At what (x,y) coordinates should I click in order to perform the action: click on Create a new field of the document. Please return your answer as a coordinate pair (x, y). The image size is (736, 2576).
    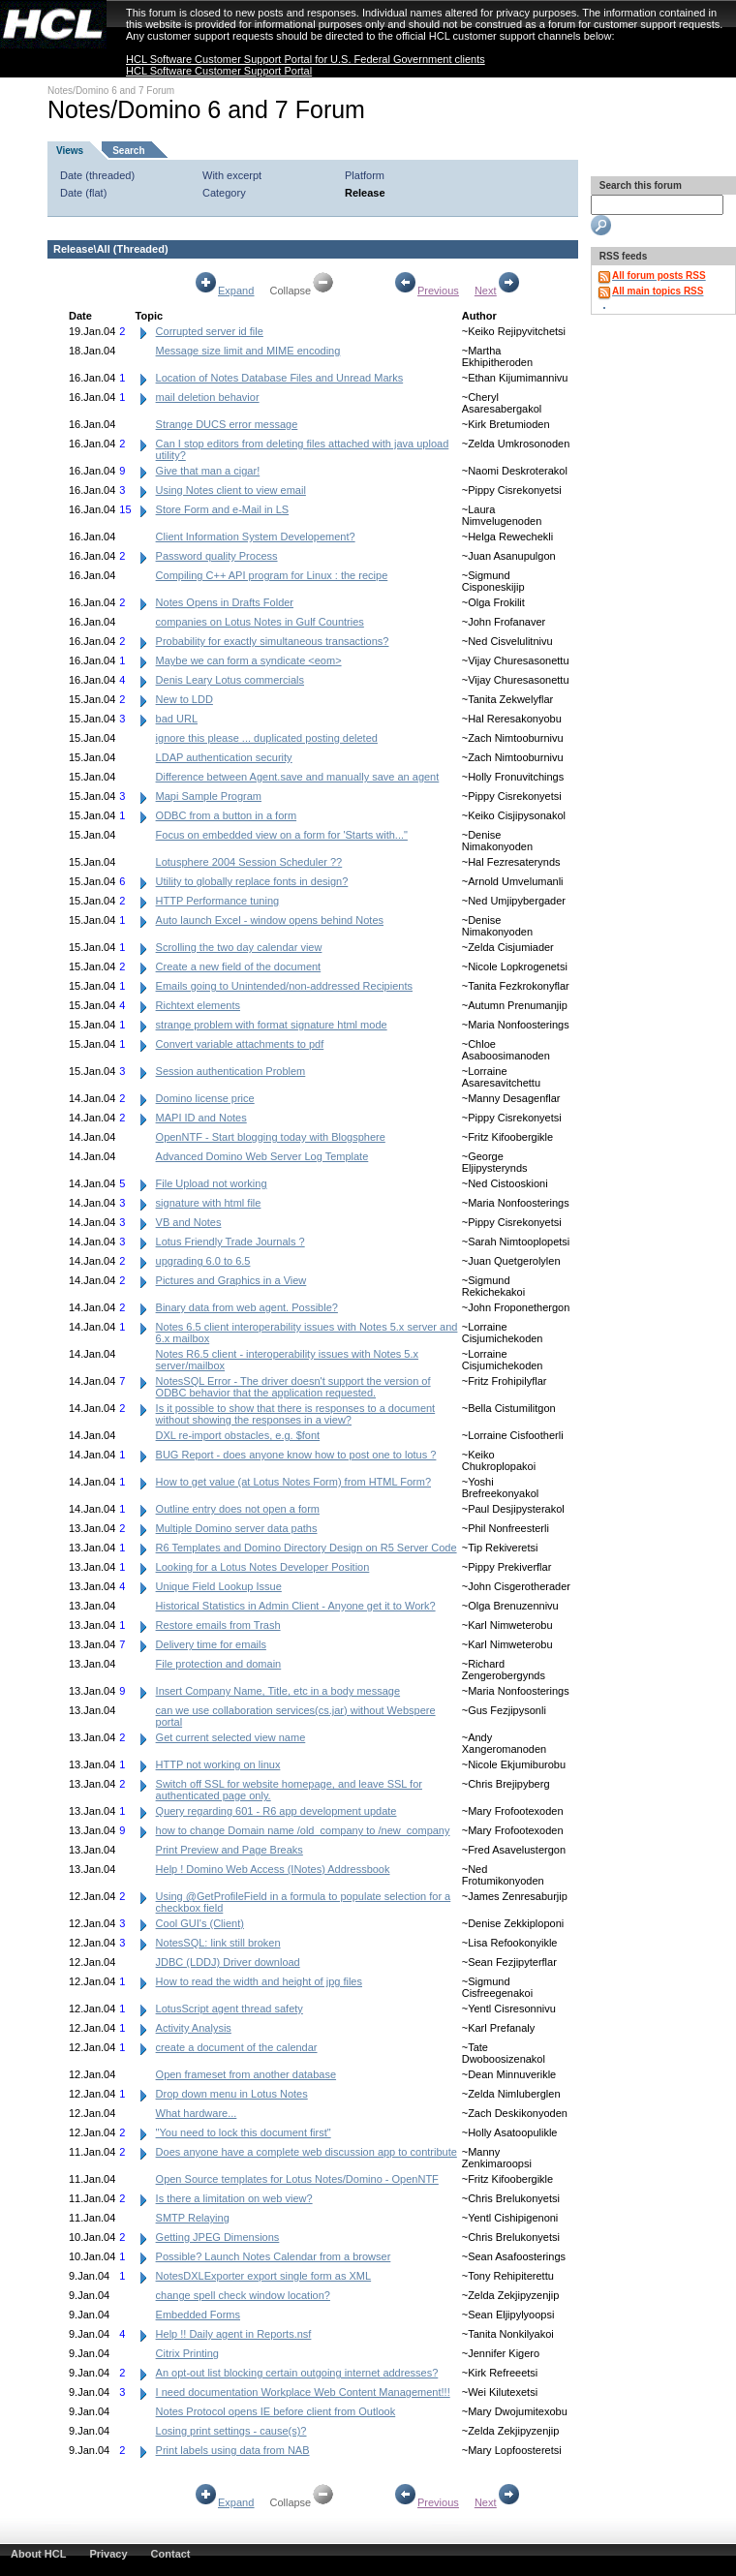
    Looking at the image, I should click on (239, 966).